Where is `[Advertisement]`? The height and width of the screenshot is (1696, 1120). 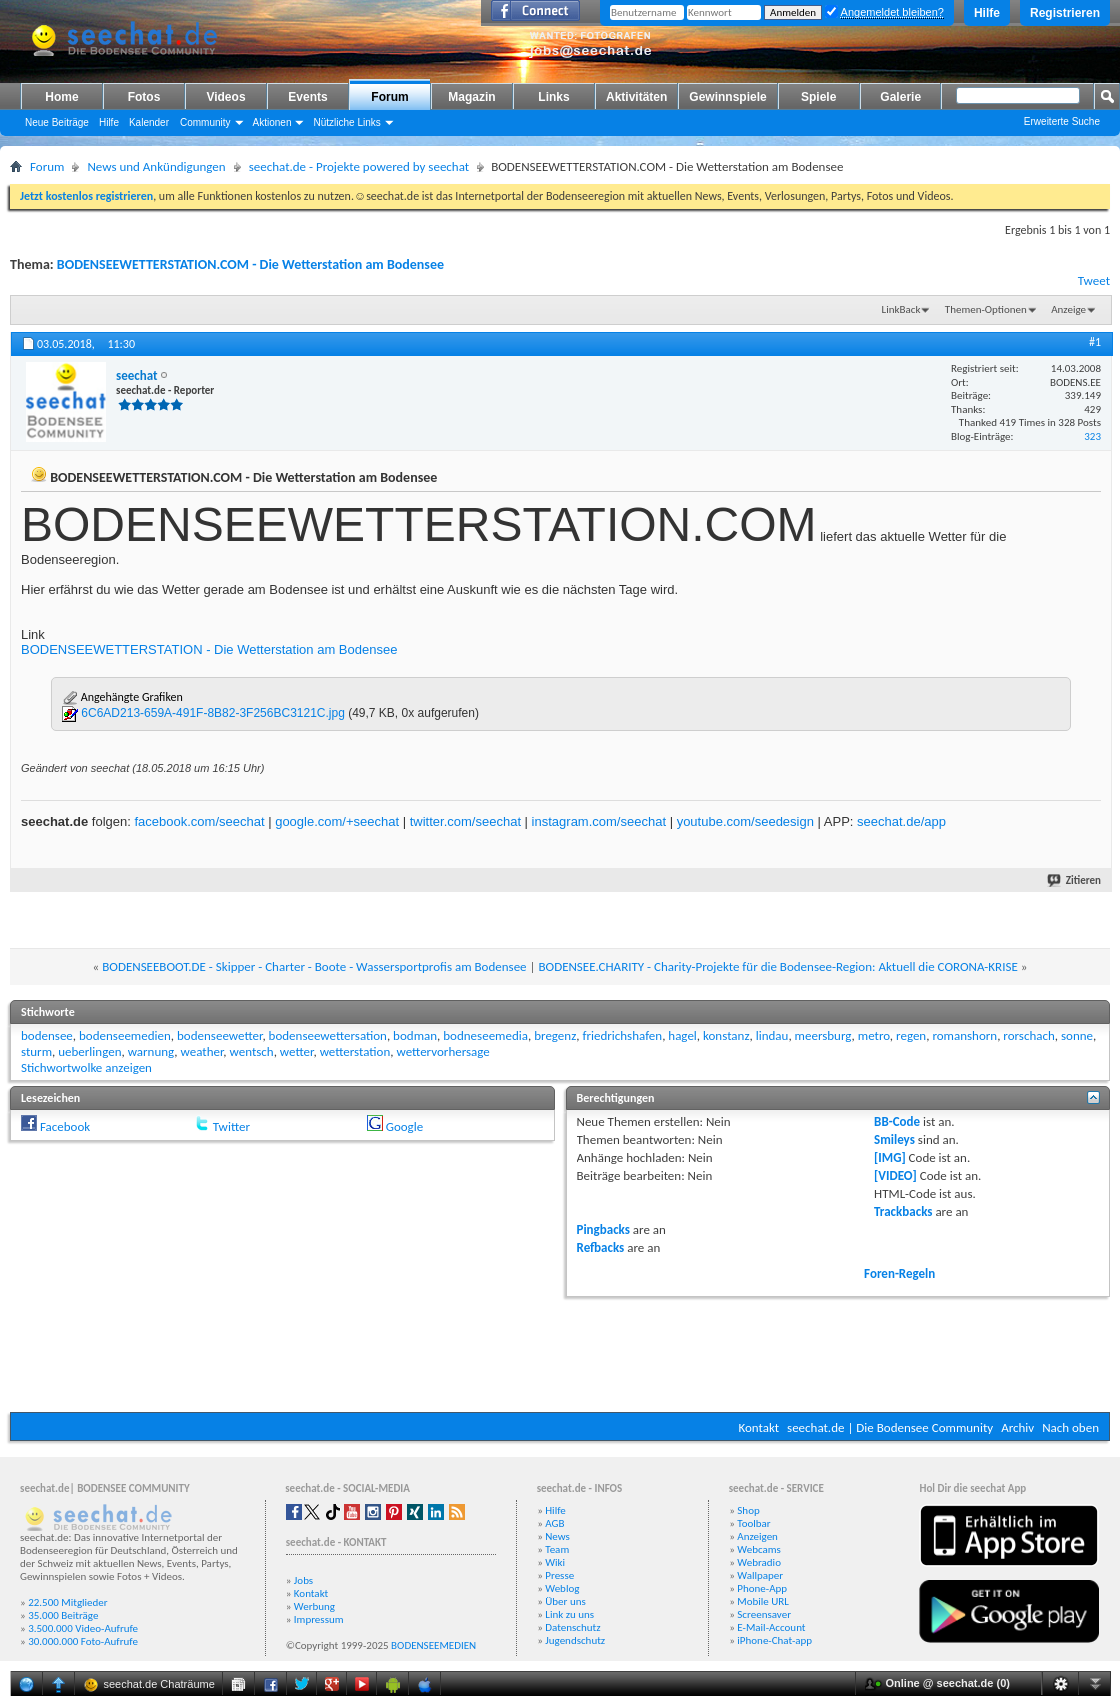 [Advertisement] is located at coordinates (560, 1352).